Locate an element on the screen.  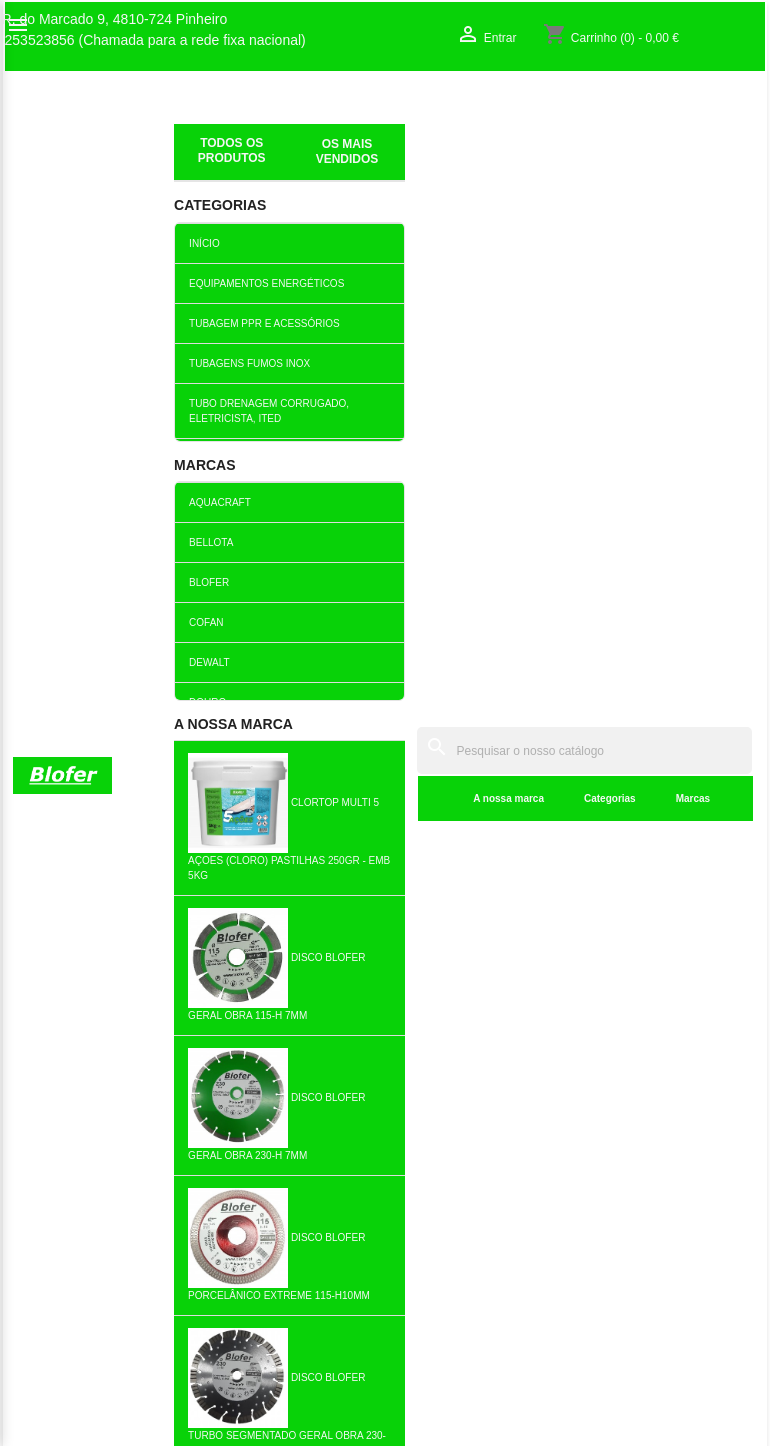
Politica de Devolução is located at coordinates (274, 1316).